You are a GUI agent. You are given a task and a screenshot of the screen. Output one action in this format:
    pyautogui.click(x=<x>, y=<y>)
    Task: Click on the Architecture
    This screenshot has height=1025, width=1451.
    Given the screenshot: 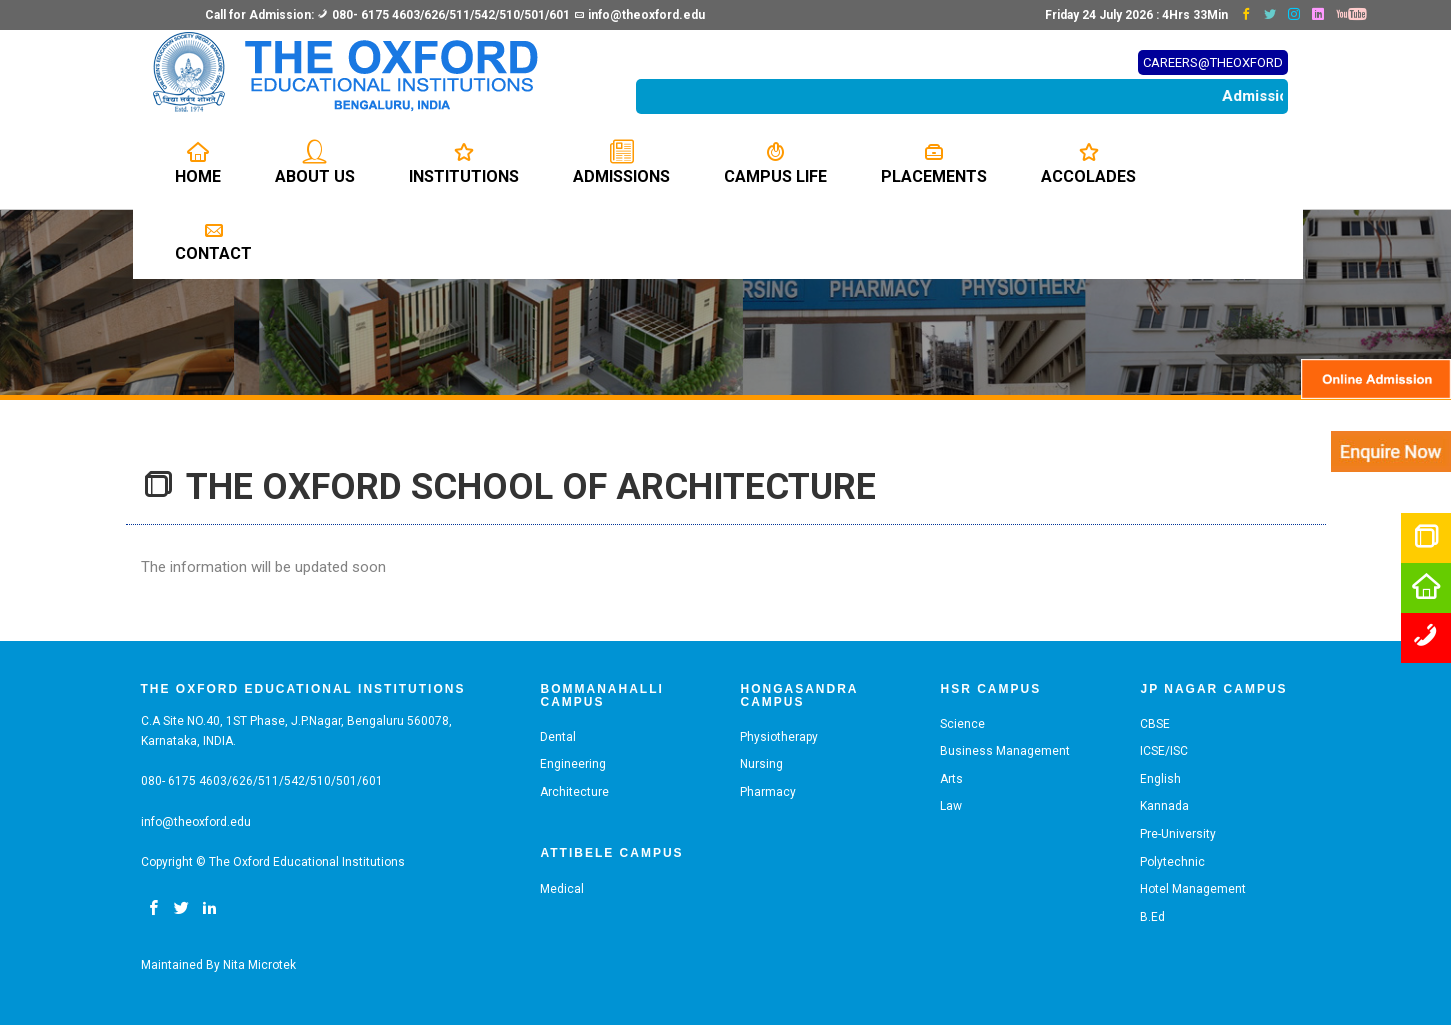 What is the action you would take?
    pyautogui.click(x=574, y=792)
    